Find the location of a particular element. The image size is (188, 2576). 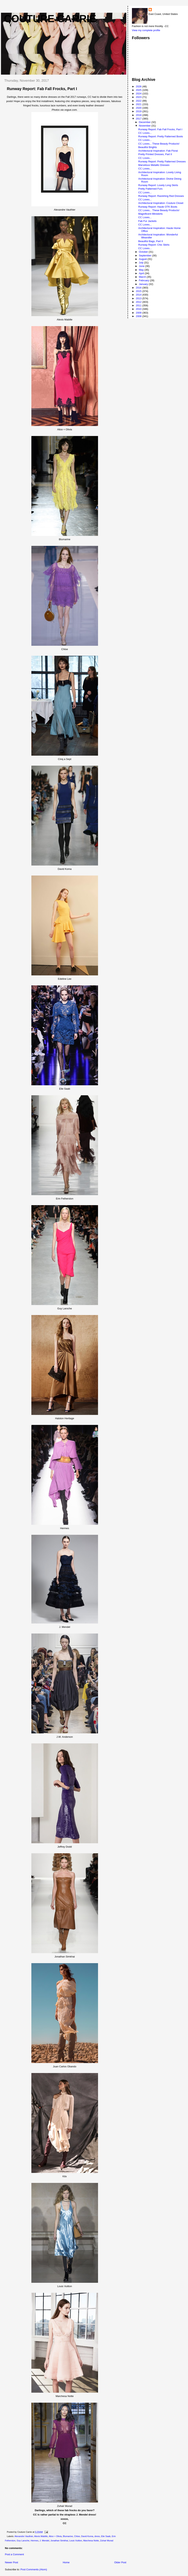

Zuhair Murad is located at coordinates (106, 2540).